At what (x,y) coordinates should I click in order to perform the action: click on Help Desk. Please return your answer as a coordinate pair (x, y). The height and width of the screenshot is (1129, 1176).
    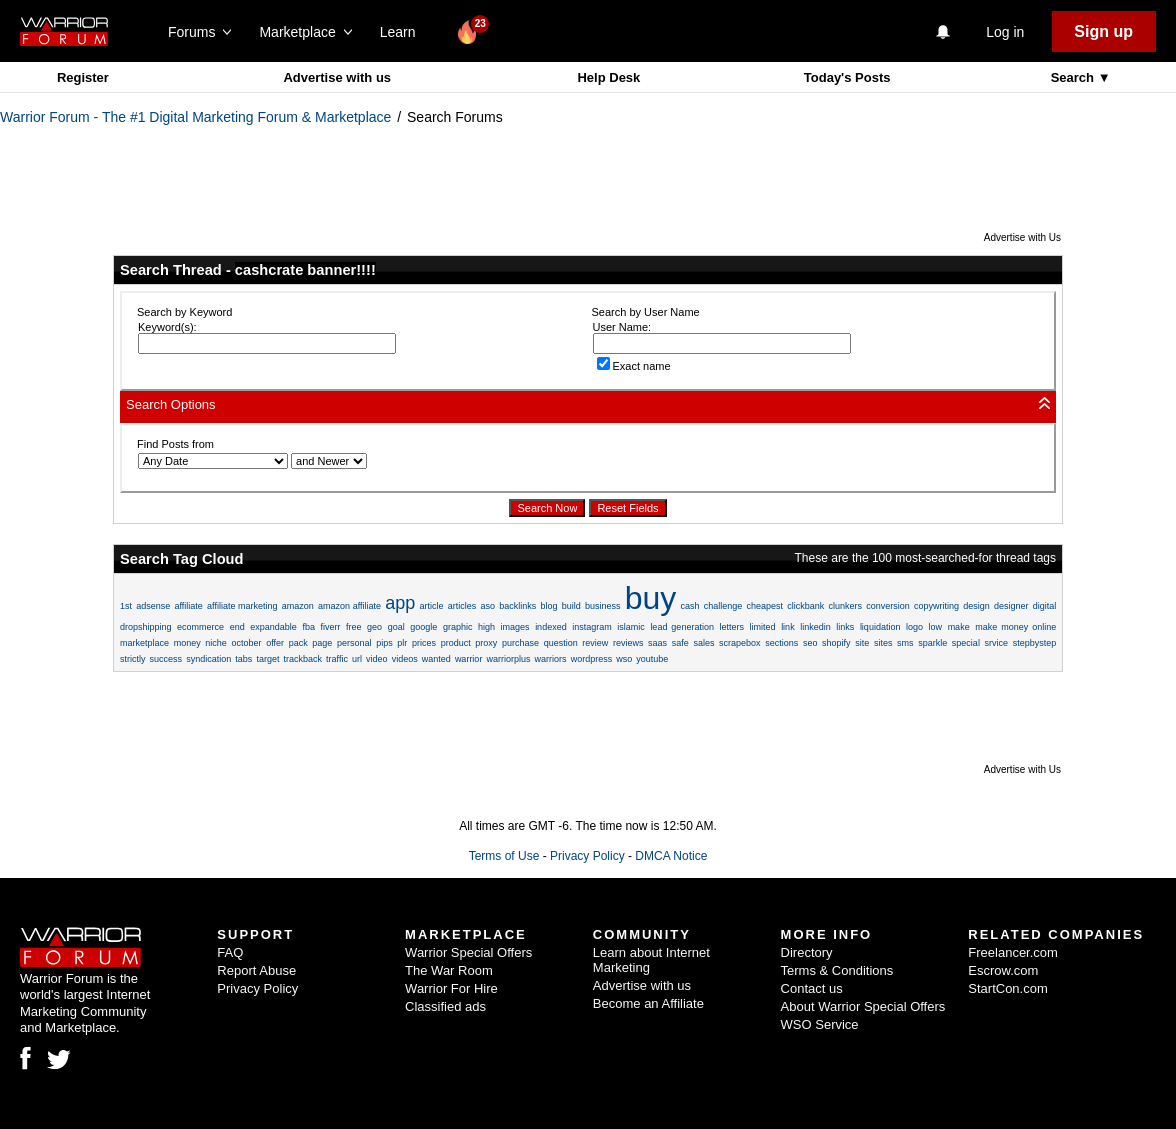
    Looking at the image, I should click on (608, 77).